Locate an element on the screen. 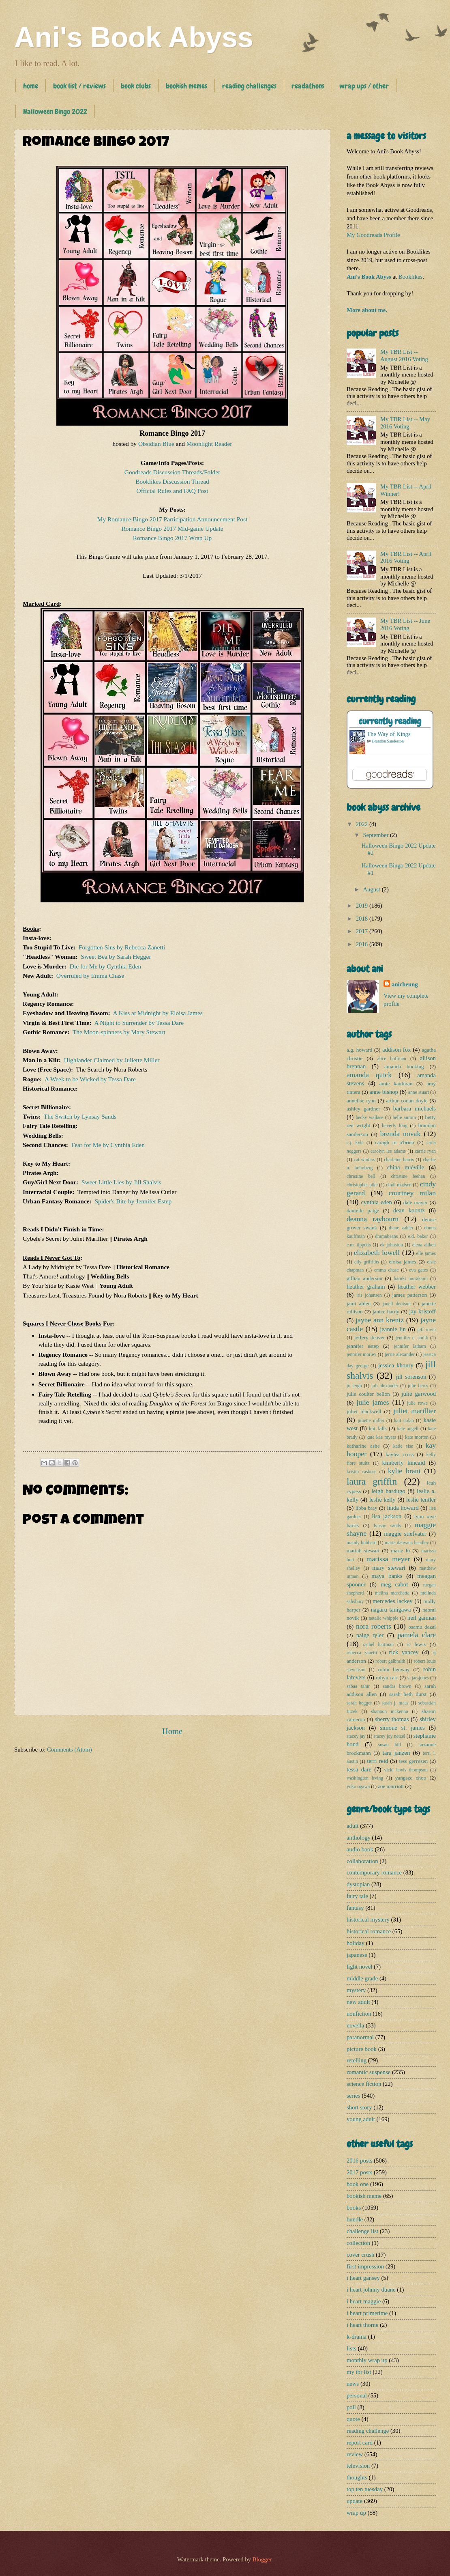  paige tyler is located at coordinates (370, 1635).